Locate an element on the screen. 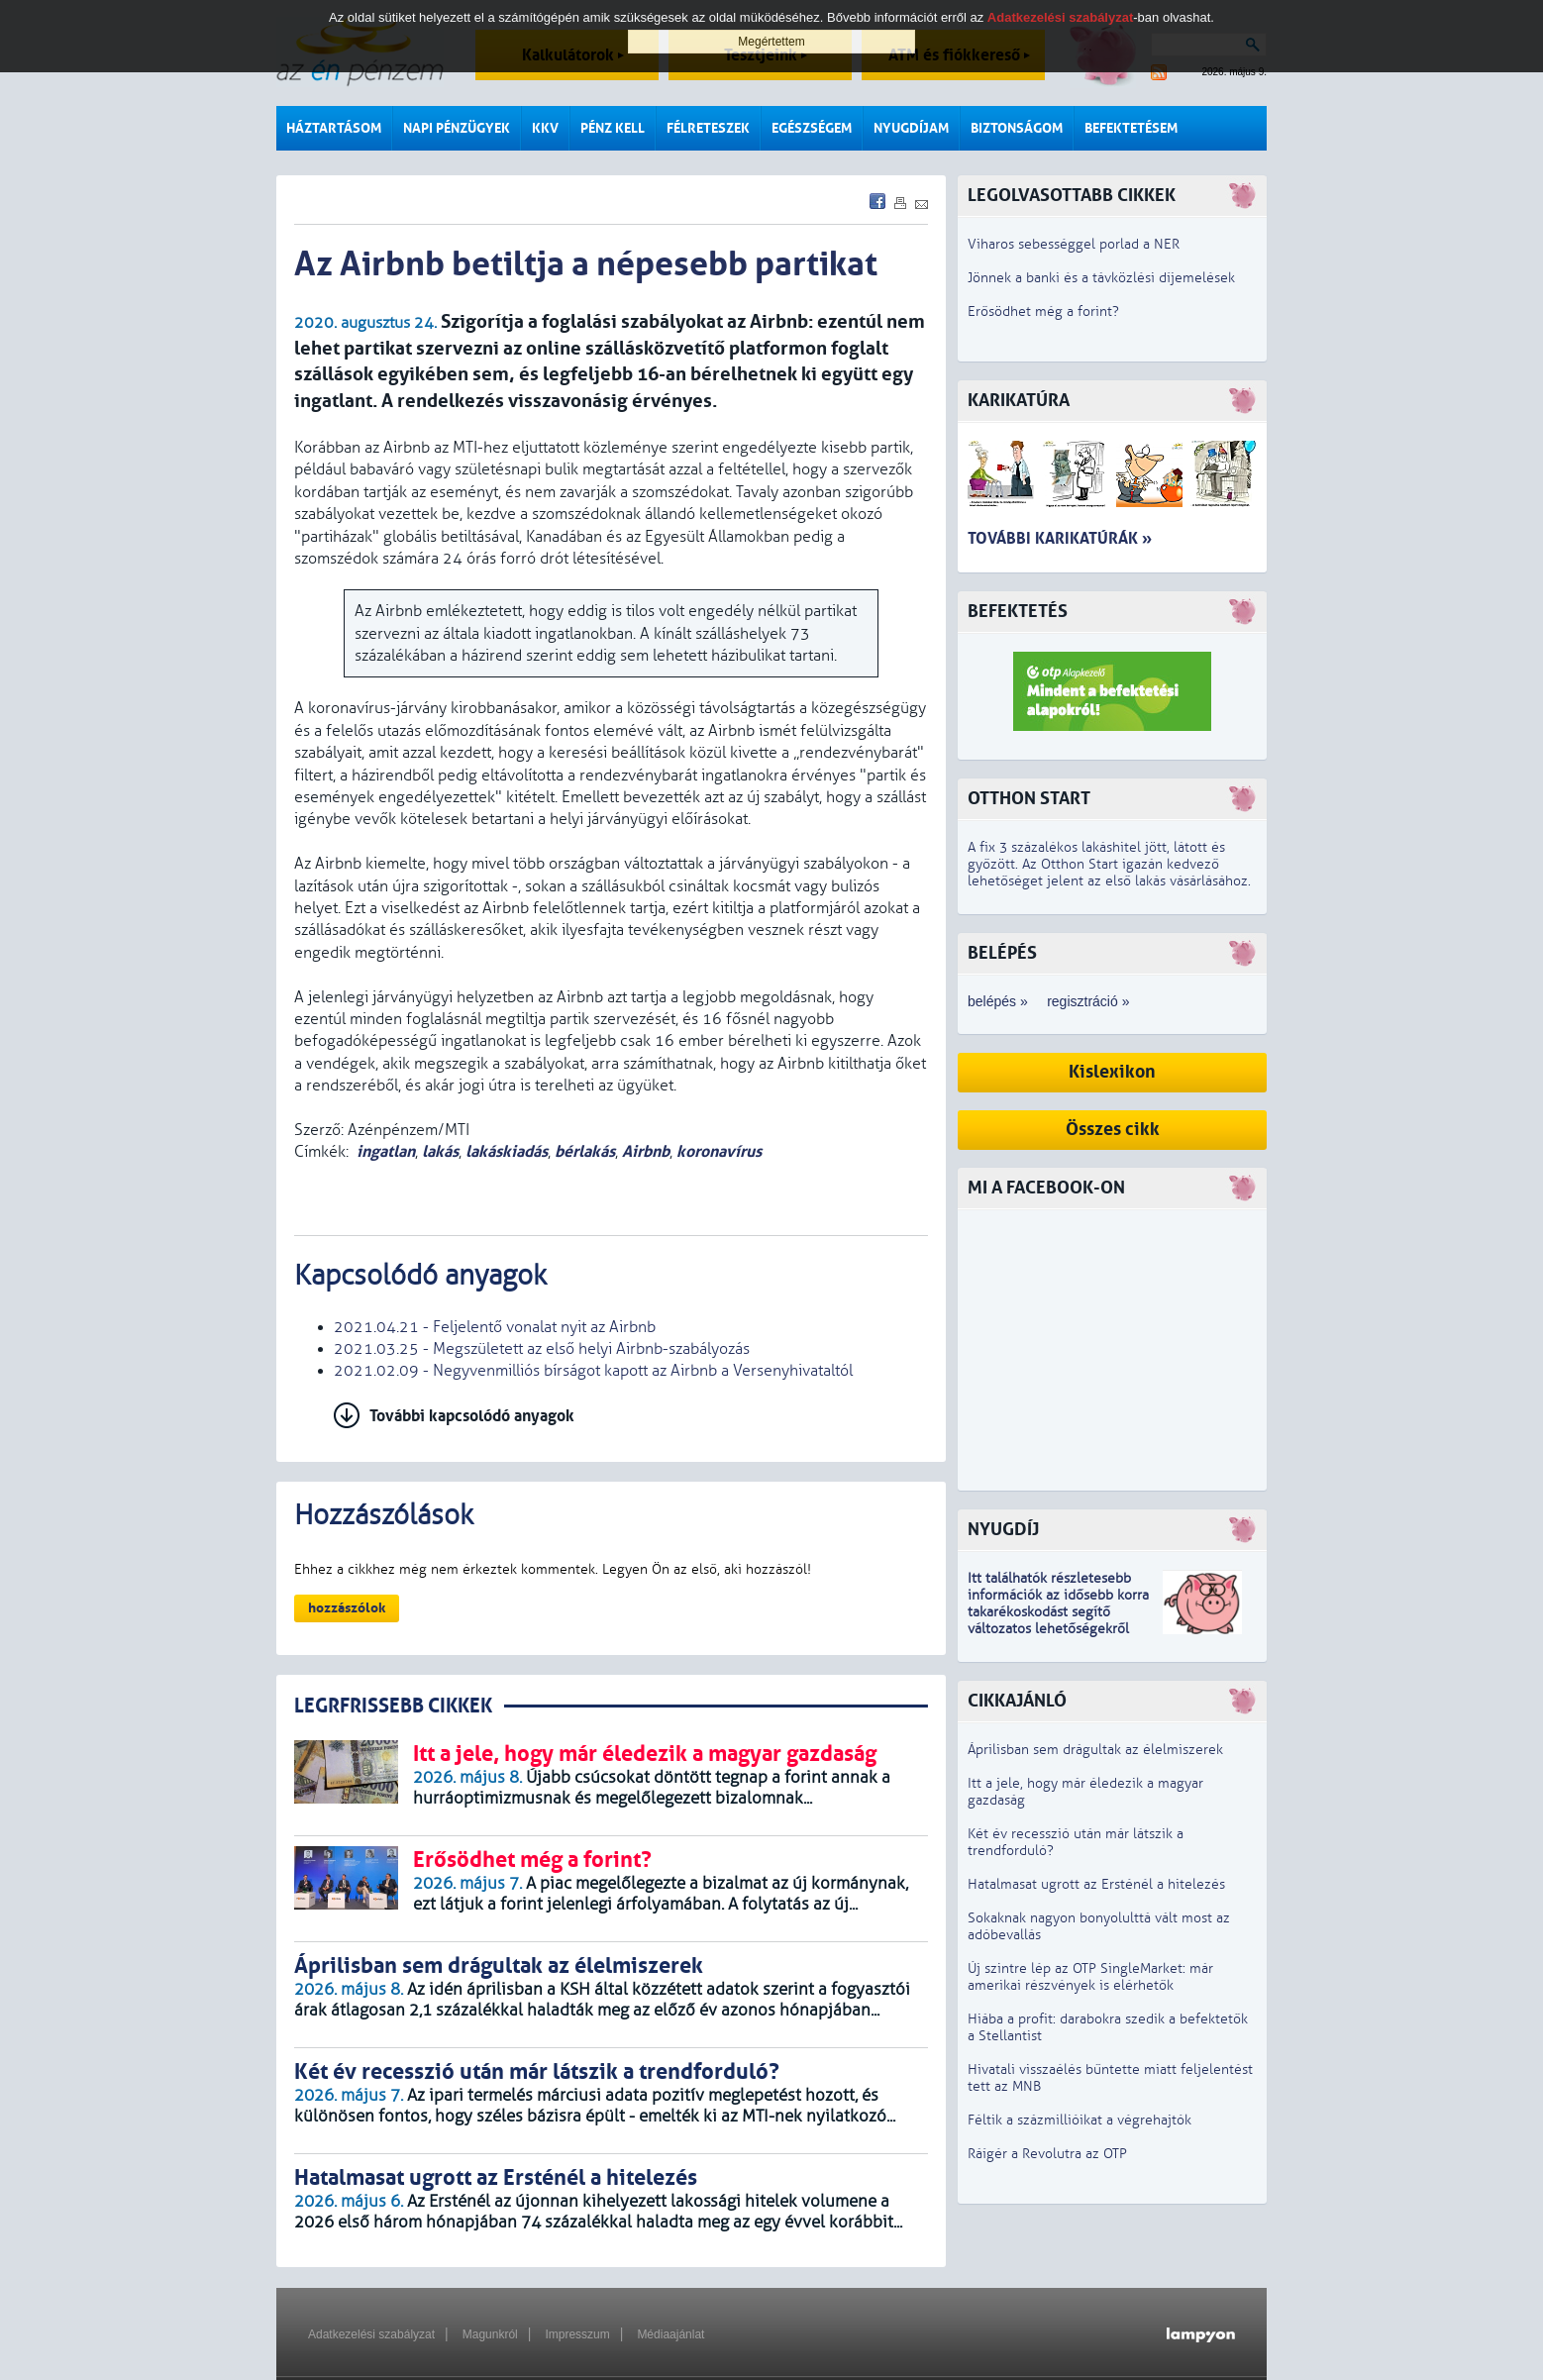  belépés » is located at coordinates (998, 1001).